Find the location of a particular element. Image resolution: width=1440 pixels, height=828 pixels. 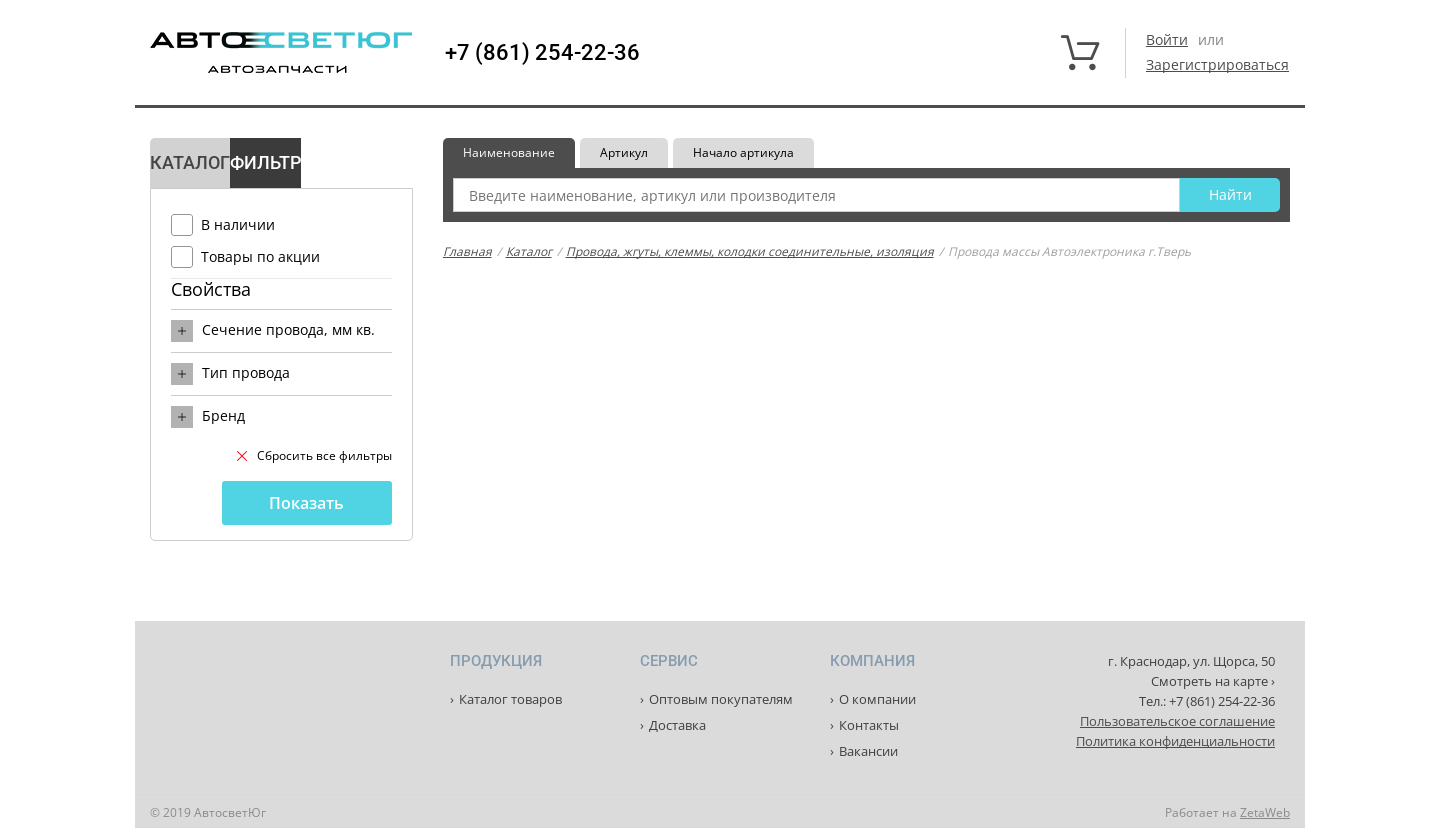

ZetaWeb is located at coordinates (1265, 812).